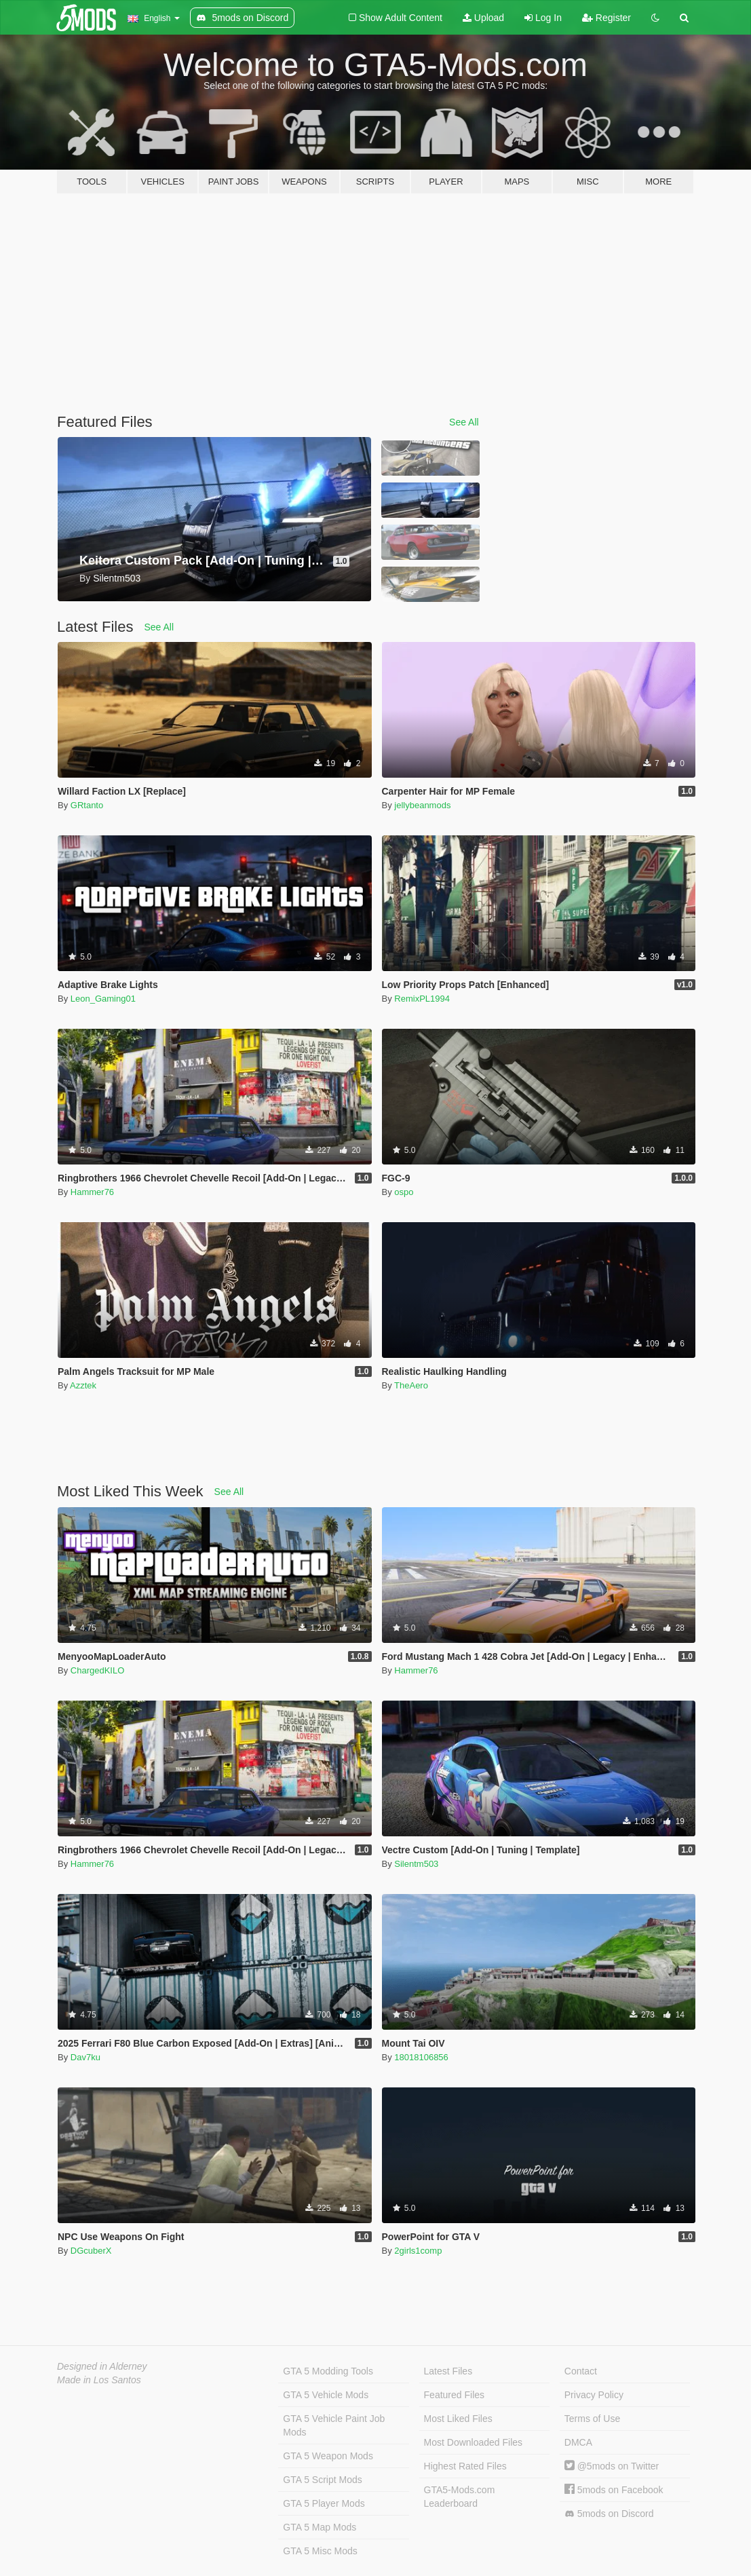 The width and height of the screenshot is (751, 2576). Describe the element at coordinates (592, 2418) in the screenshot. I see `Terms of Use` at that location.